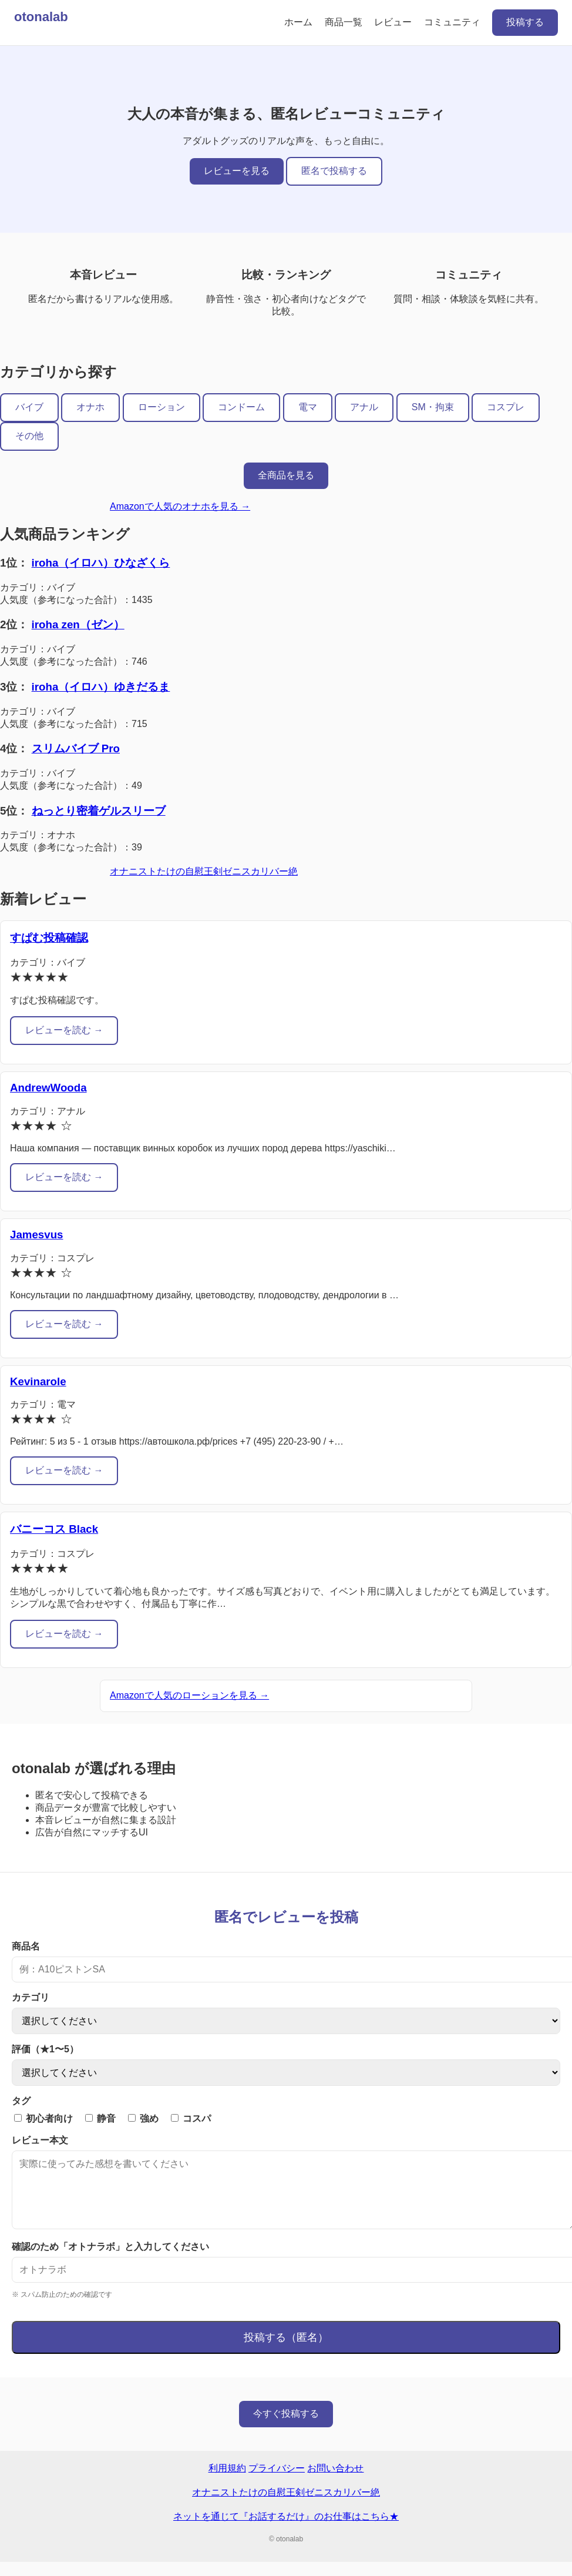 The height and width of the screenshot is (2576, 572). What do you see at coordinates (36, 1234) in the screenshot?
I see `Jamesvus` at bounding box center [36, 1234].